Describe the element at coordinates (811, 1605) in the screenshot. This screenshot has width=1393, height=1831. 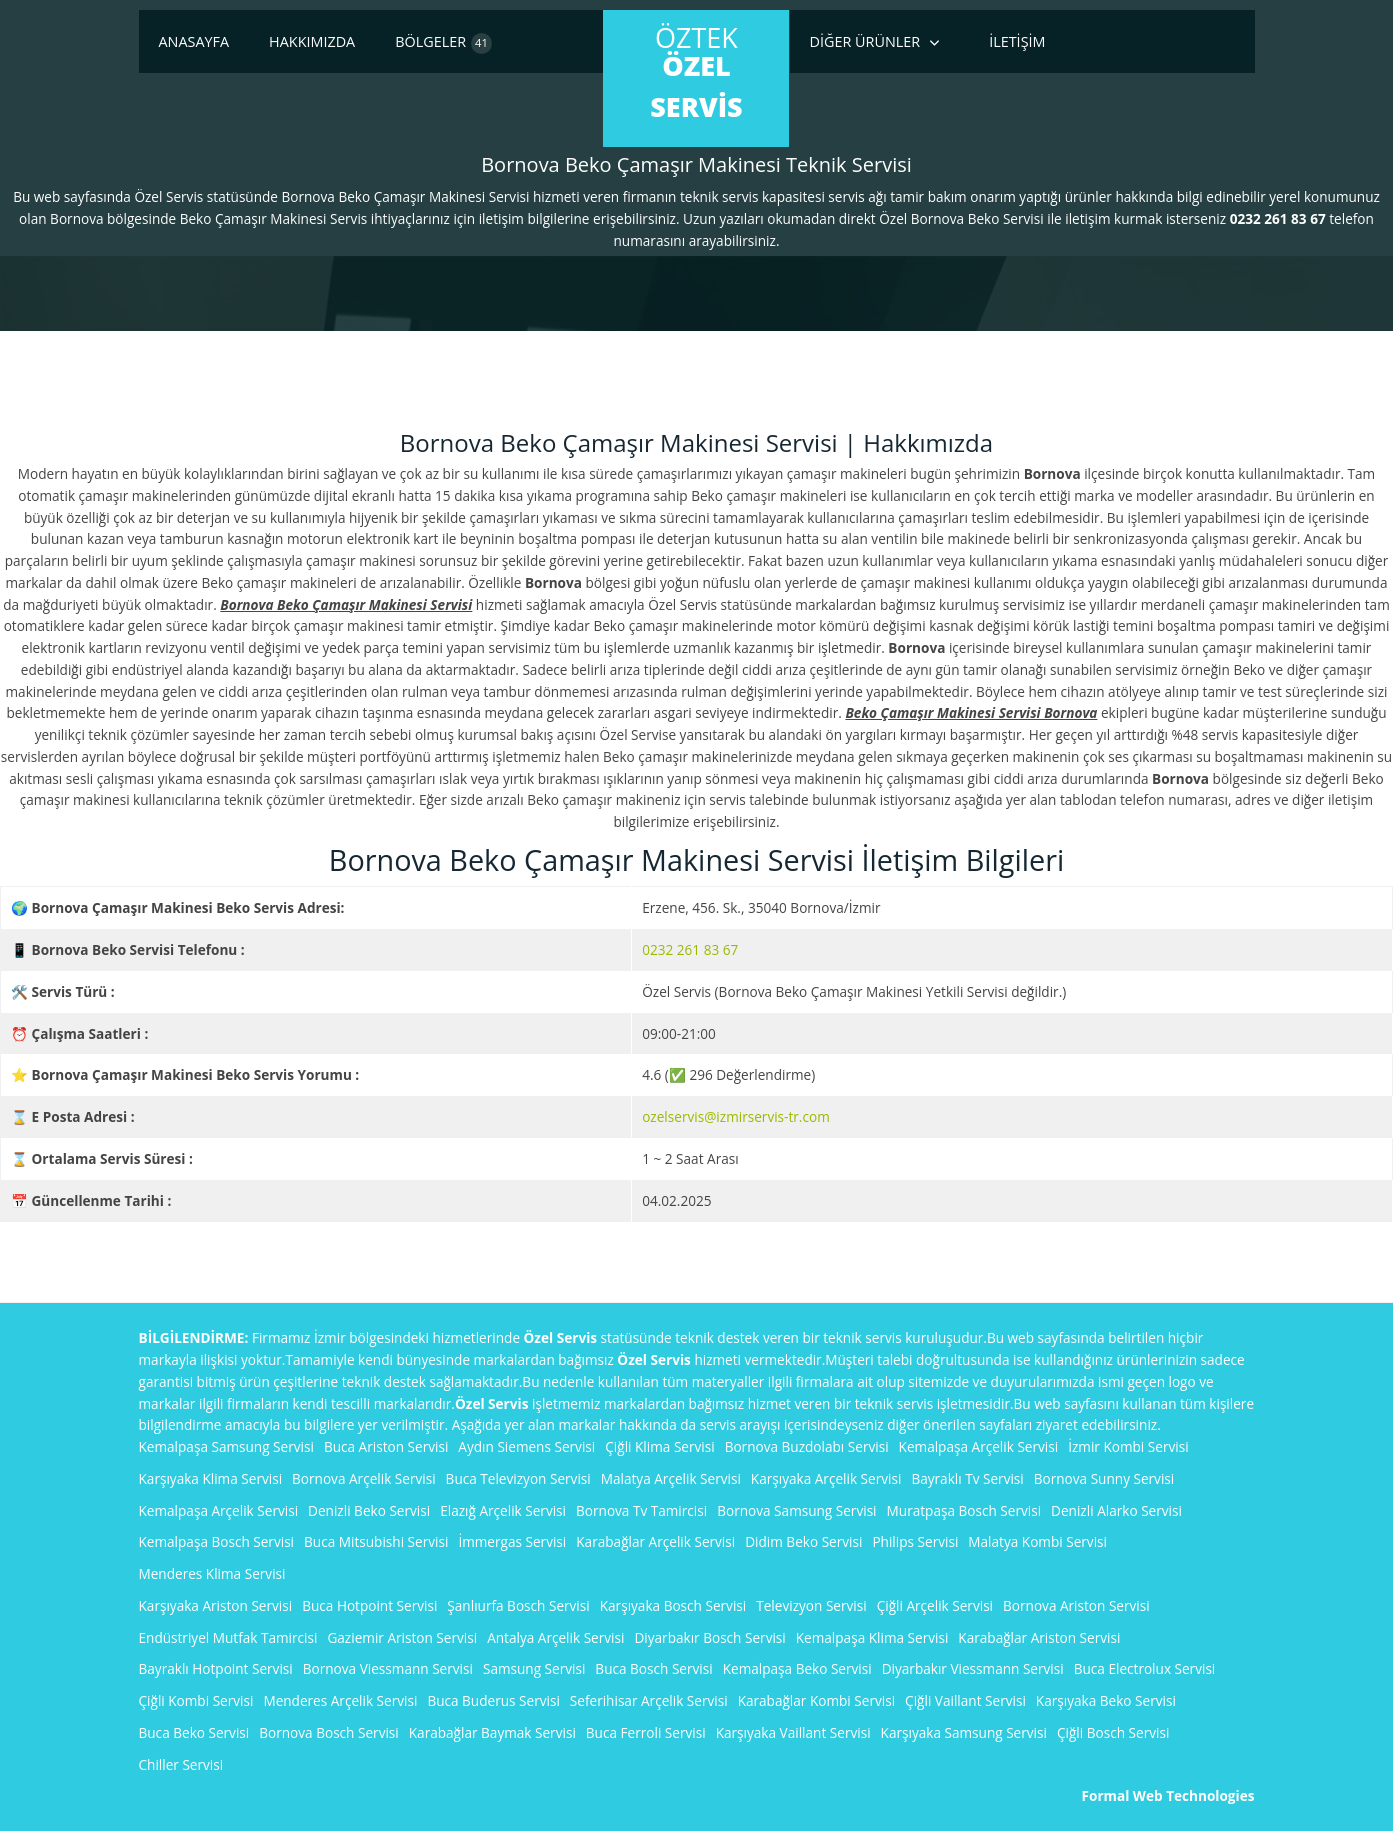
I see `Televizyon Servisi` at that location.